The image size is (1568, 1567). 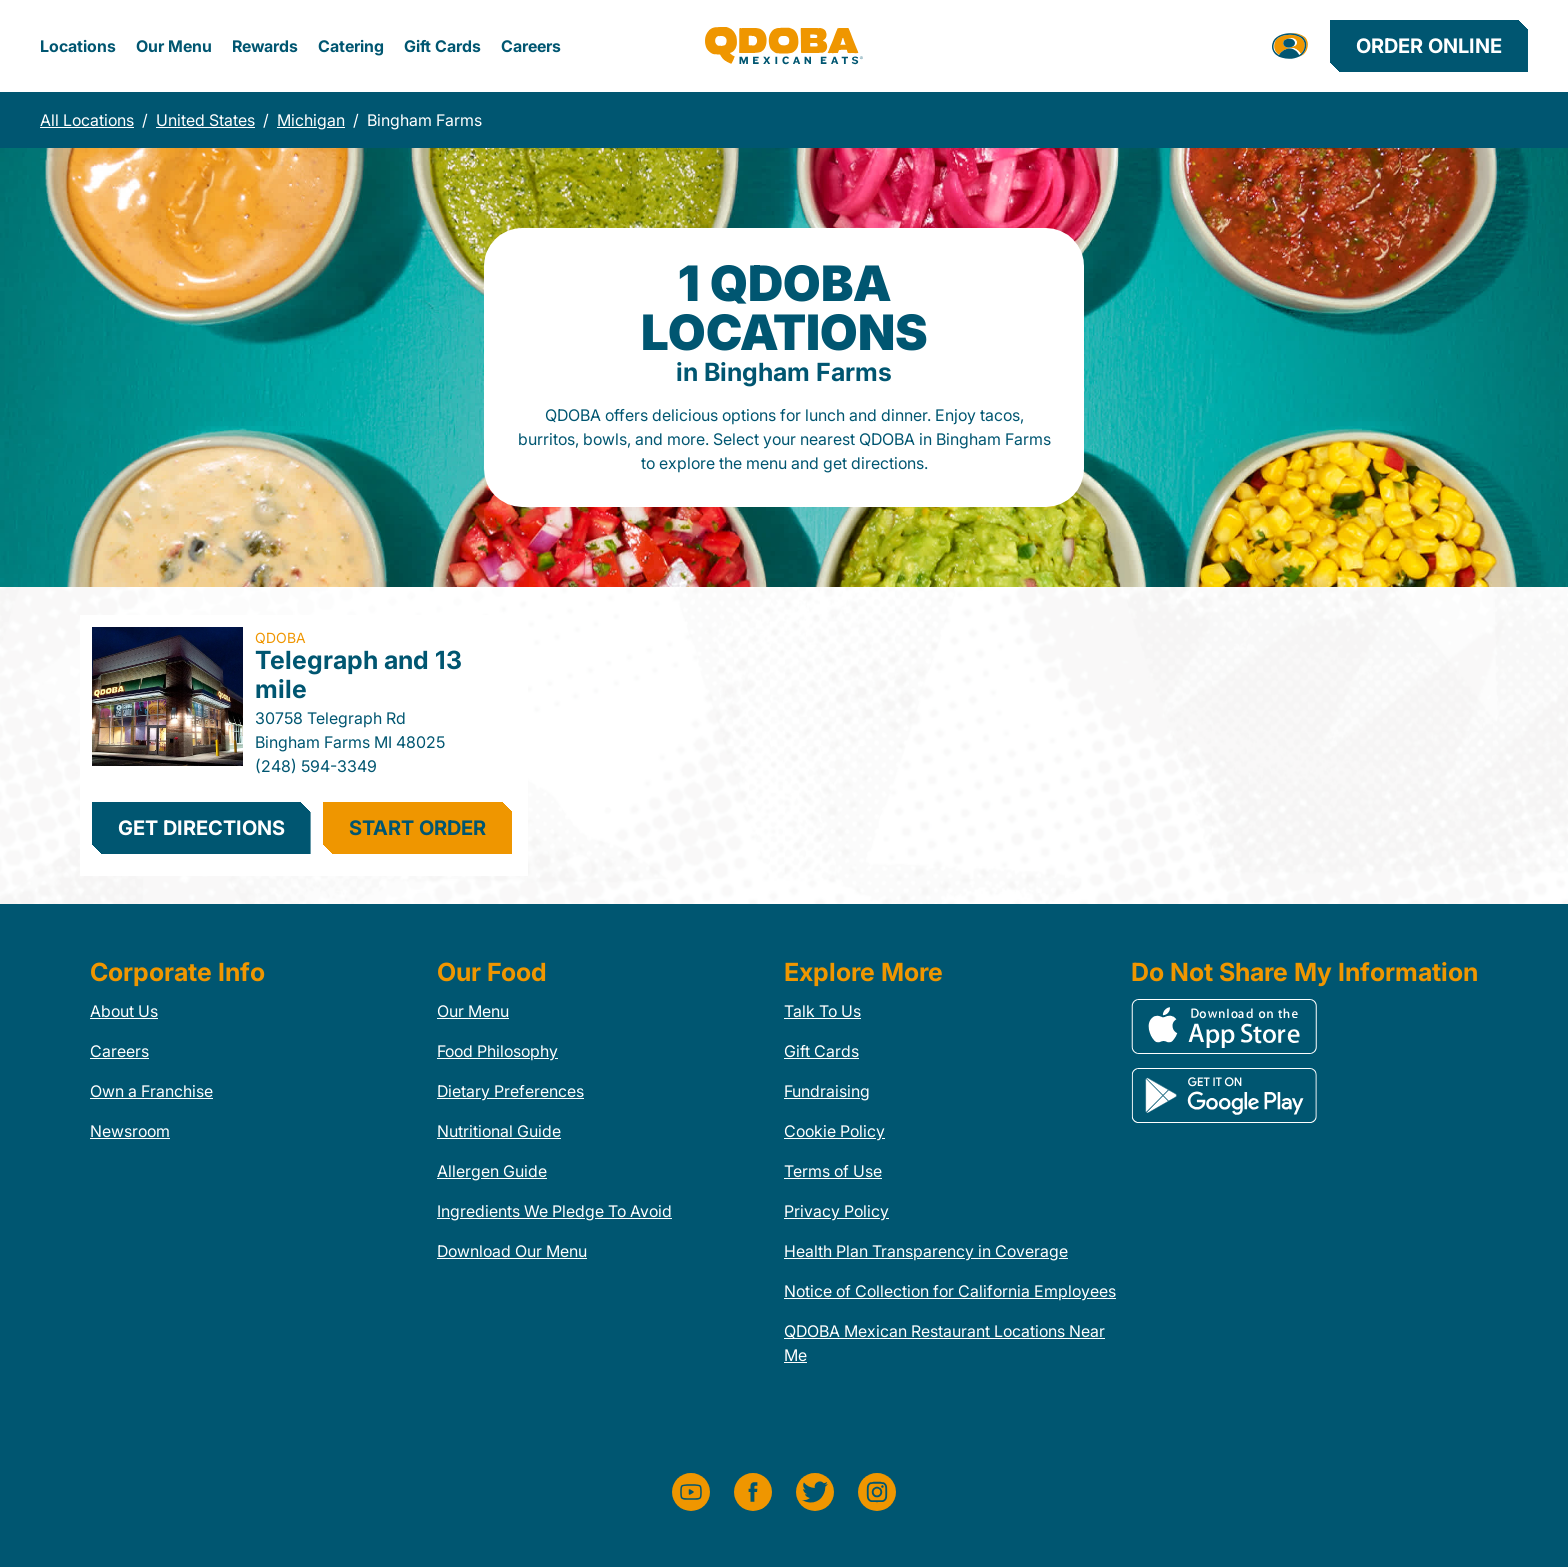 What do you see at coordinates (492, 1171) in the screenshot?
I see `Allergen Guide` at bounding box center [492, 1171].